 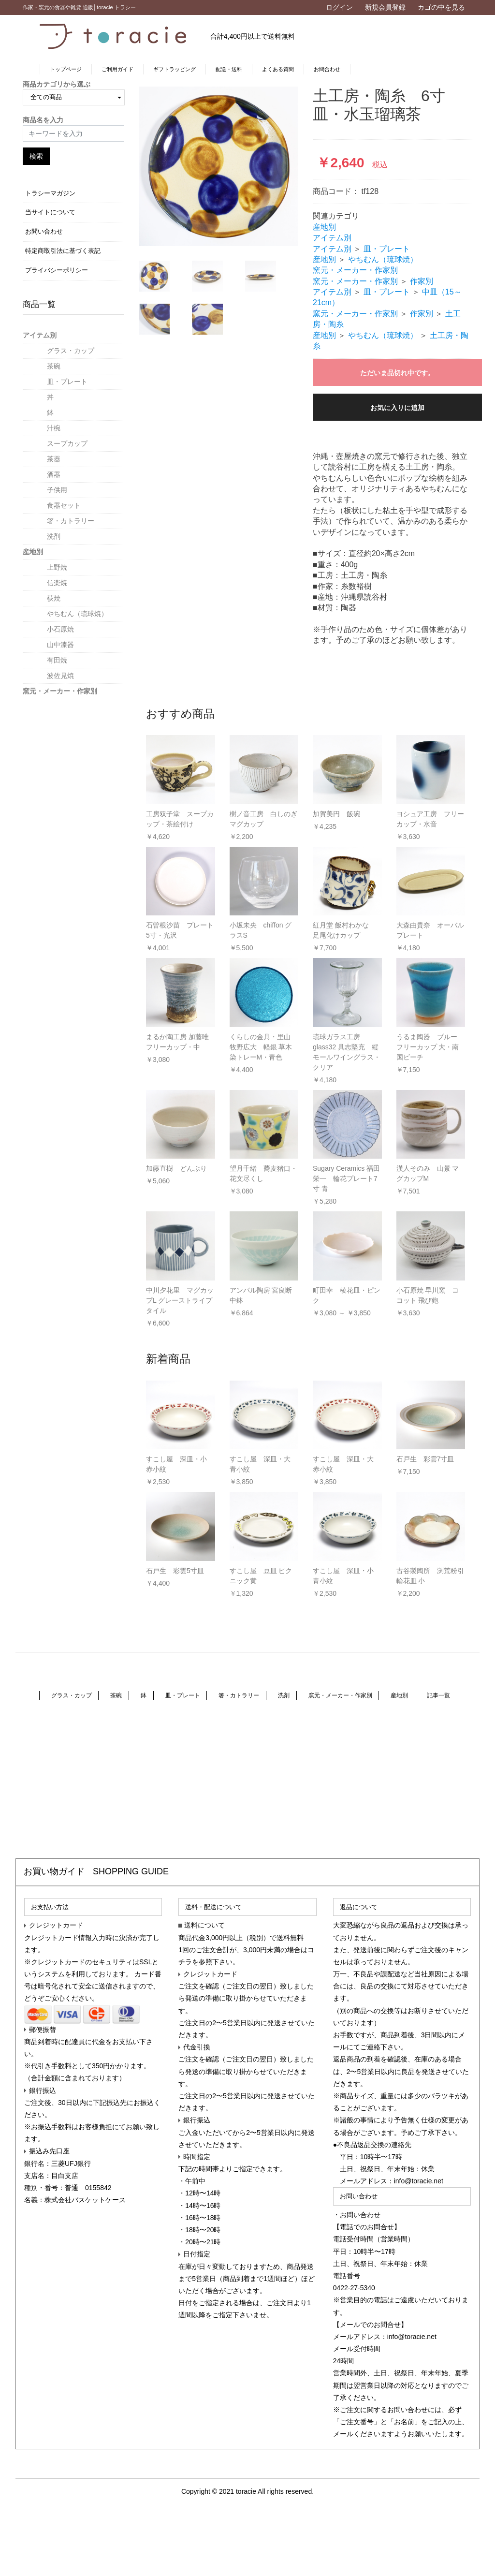 What do you see at coordinates (60, 644) in the screenshot?
I see `山中漆器` at bounding box center [60, 644].